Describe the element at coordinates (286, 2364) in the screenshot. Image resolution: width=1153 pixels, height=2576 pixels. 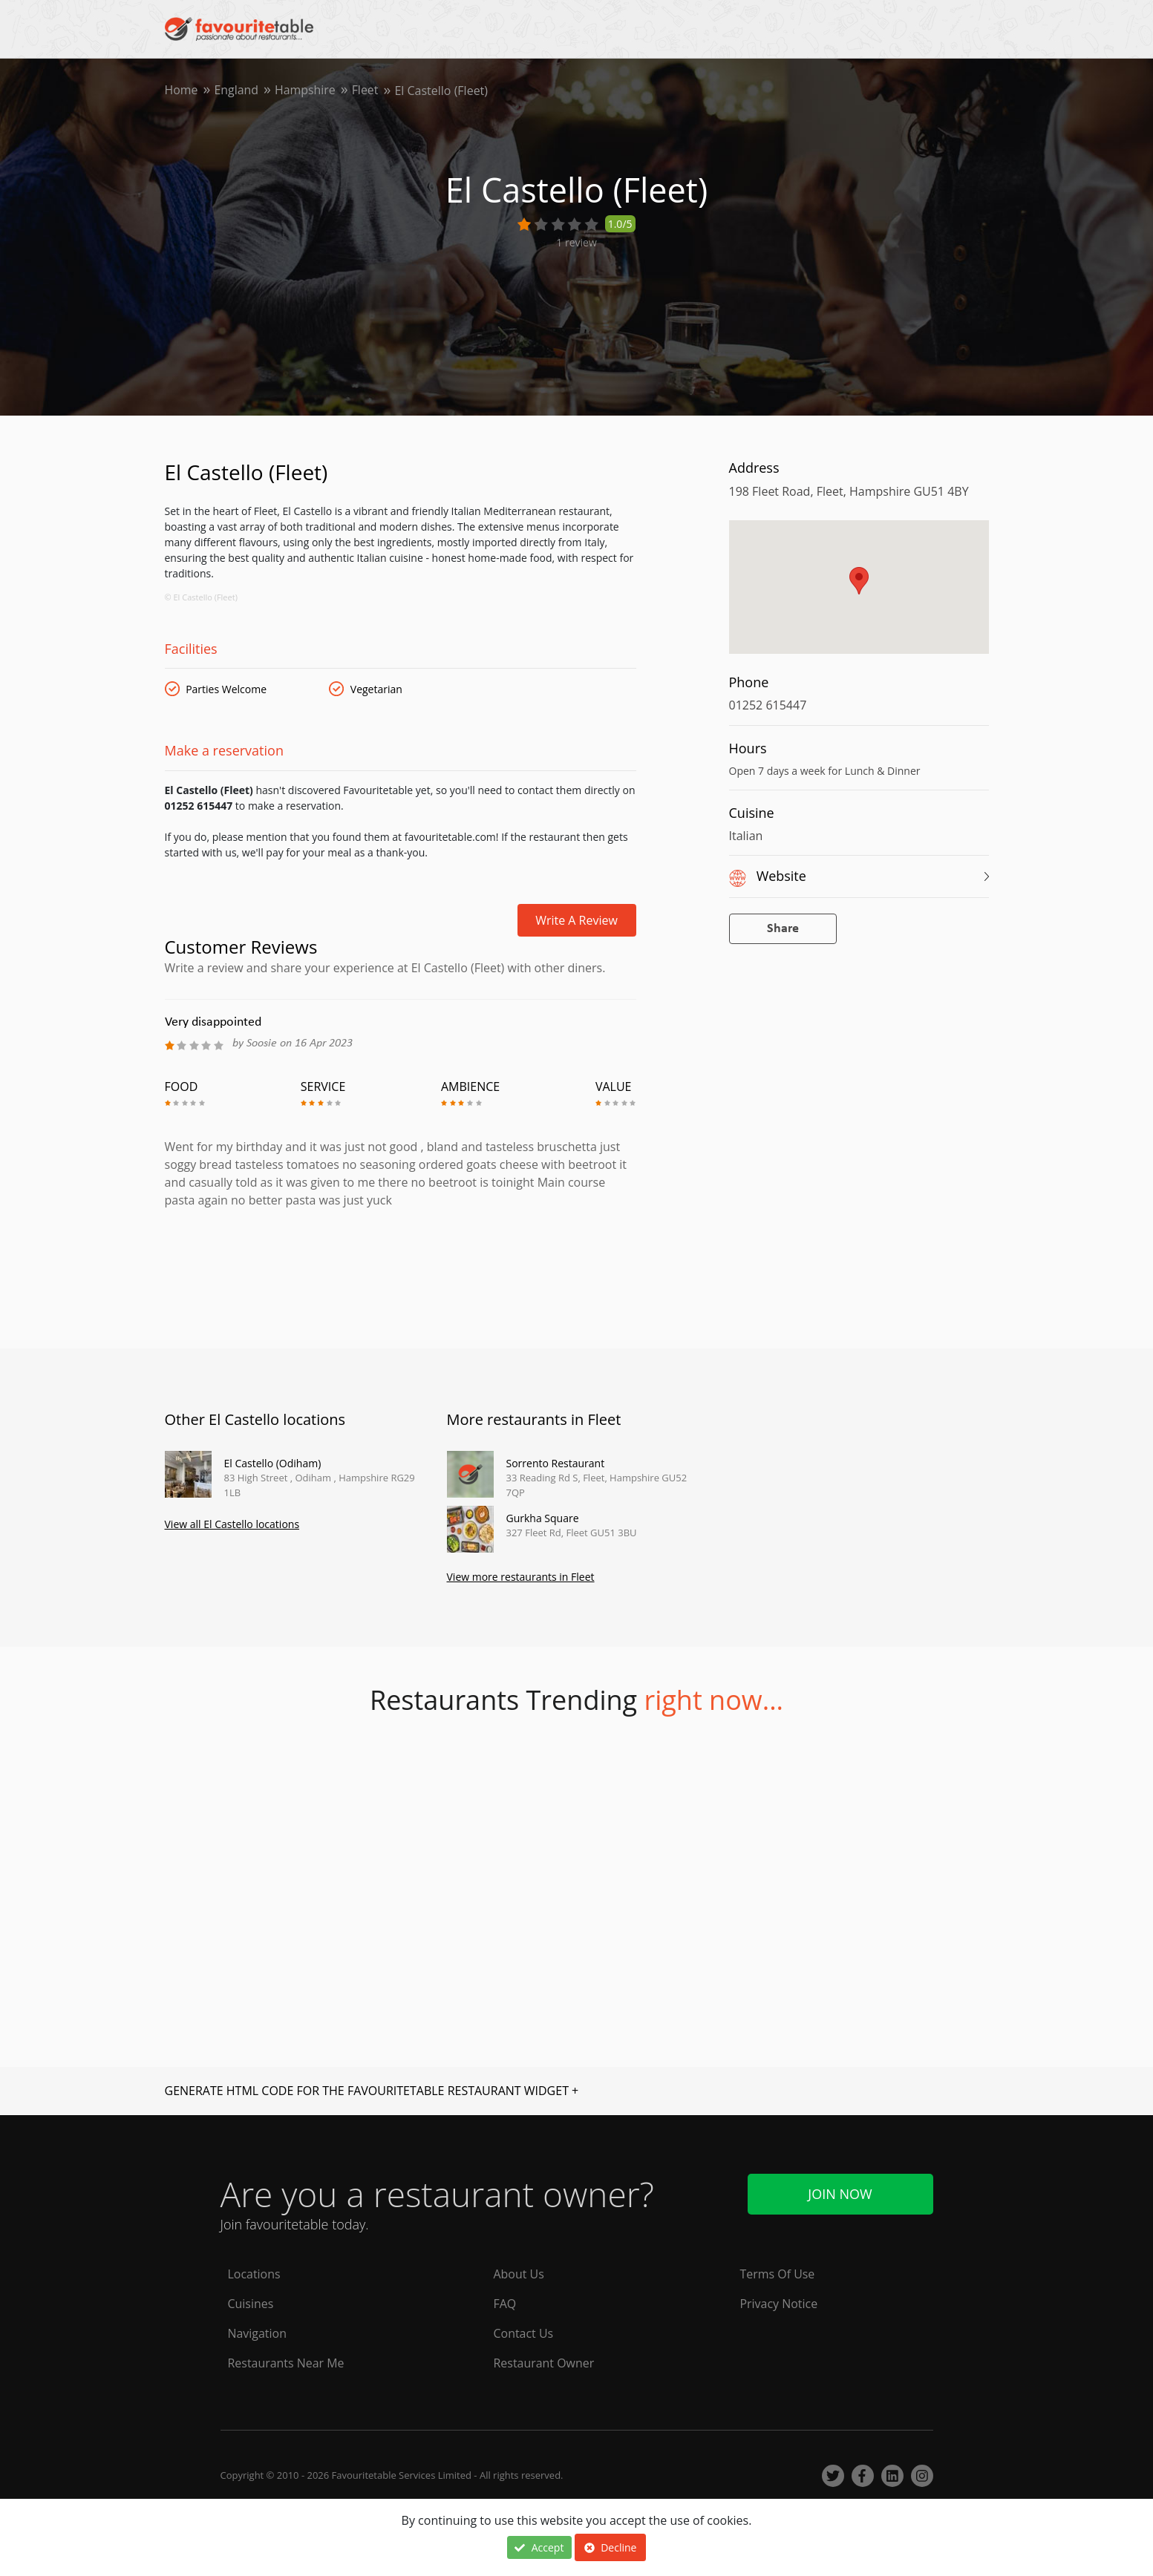
I see `Restaurants Near Me` at that location.